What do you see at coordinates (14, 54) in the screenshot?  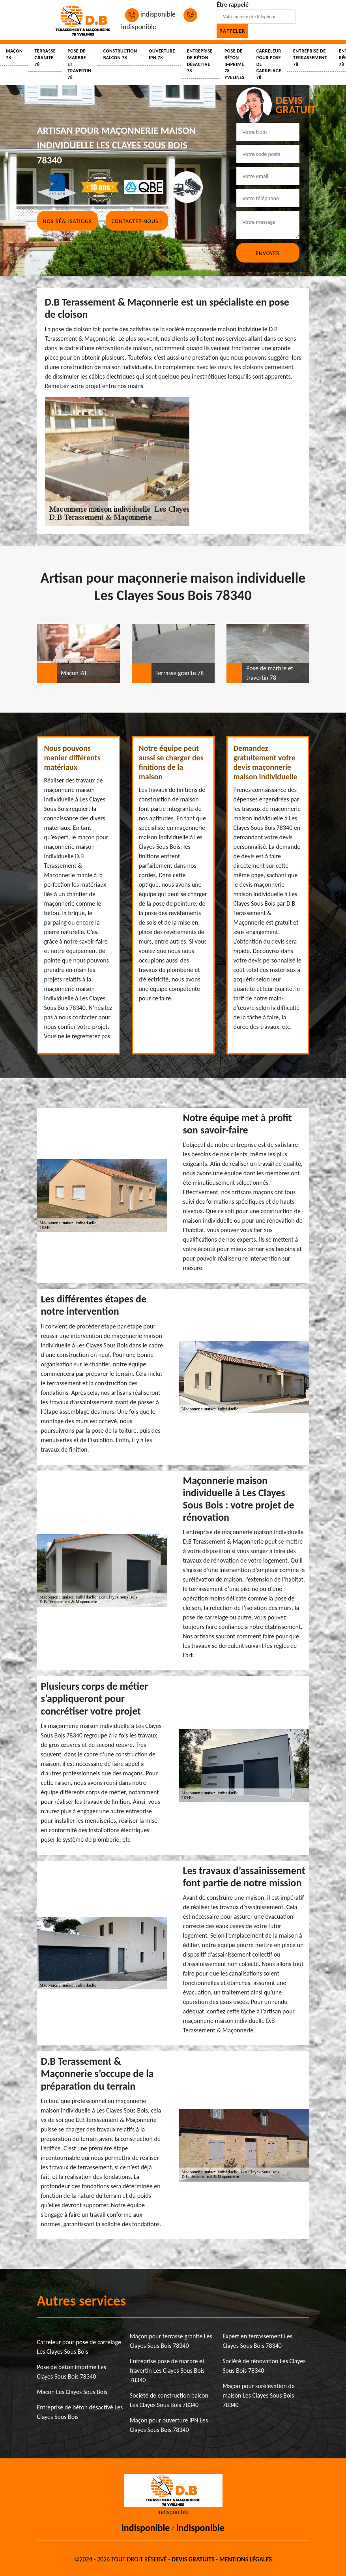 I see `Maçon 78` at bounding box center [14, 54].